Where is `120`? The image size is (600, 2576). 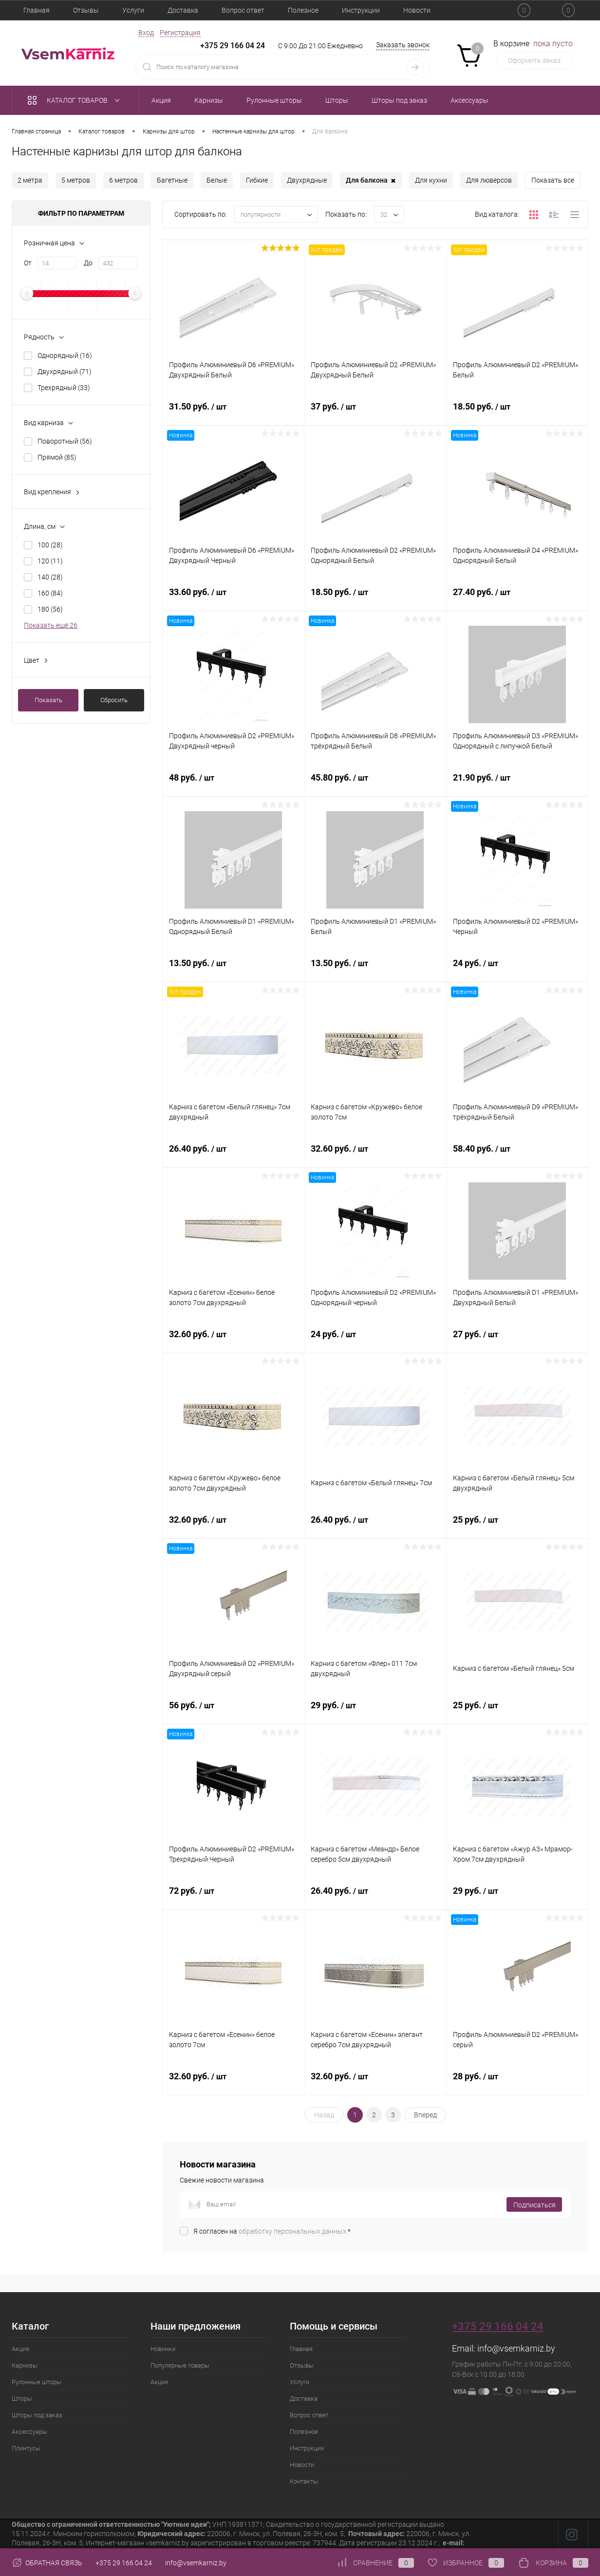
120 is located at coordinates (50, 561).